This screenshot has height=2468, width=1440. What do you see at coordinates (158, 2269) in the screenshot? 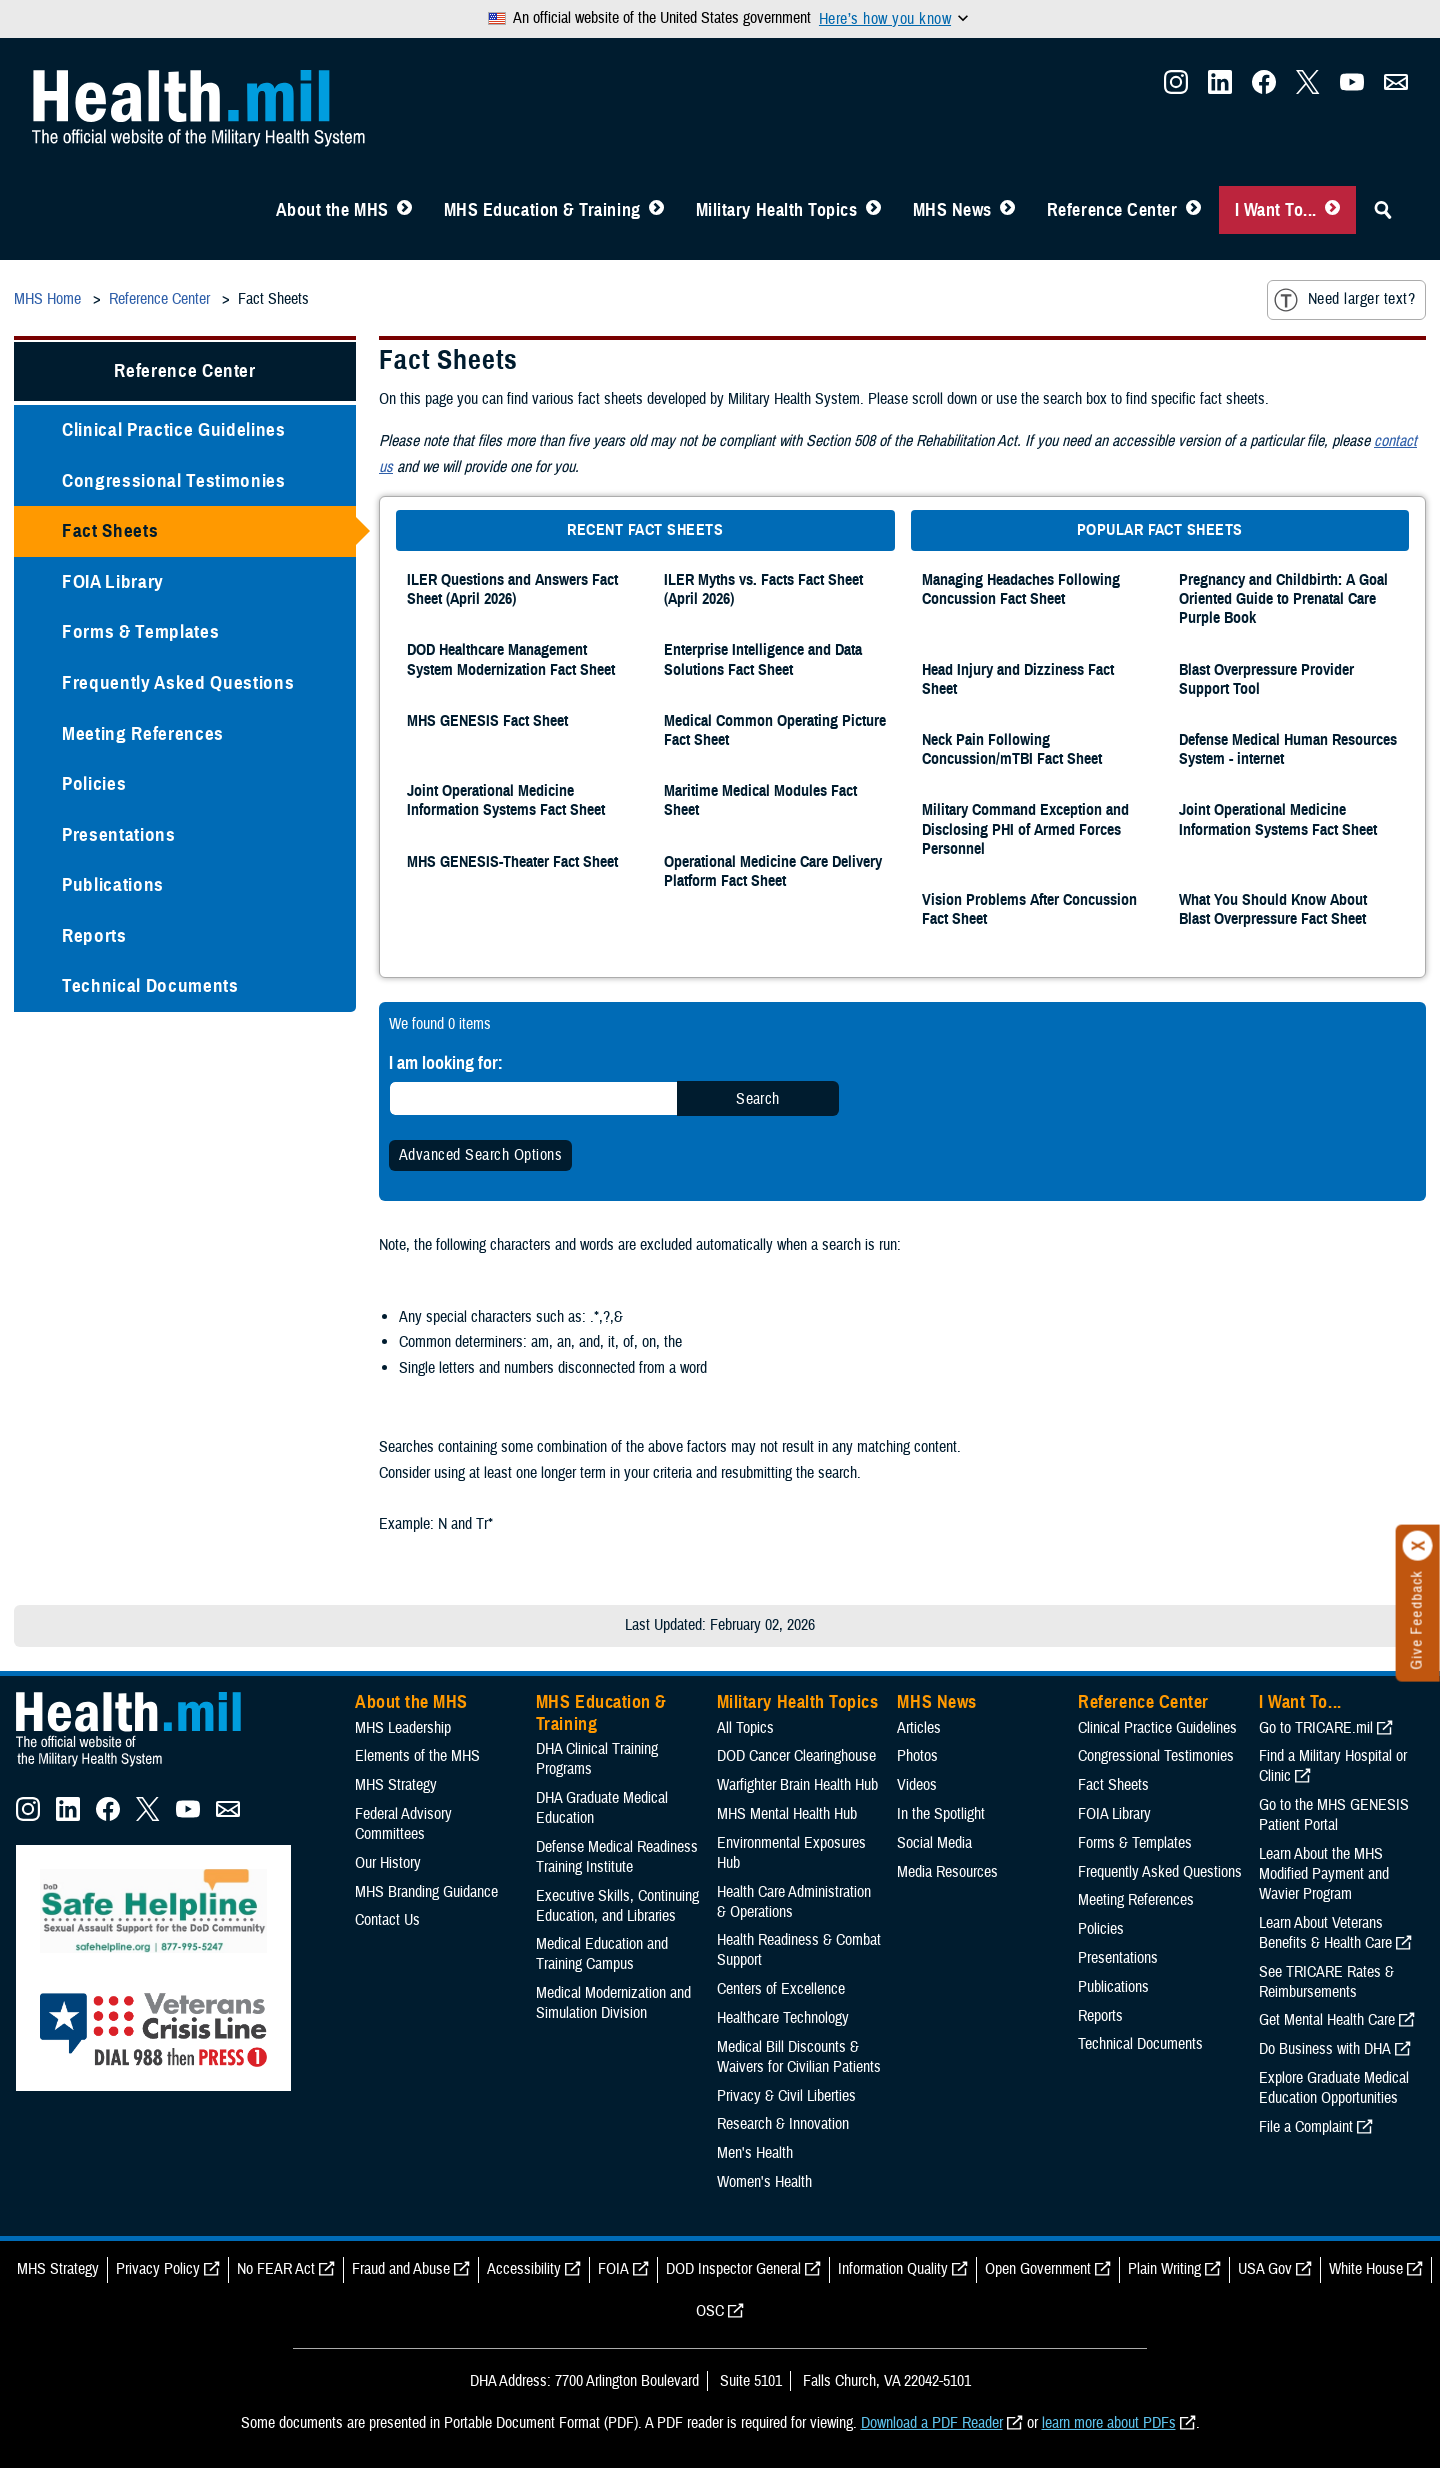
I see `Privacy Policy` at bounding box center [158, 2269].